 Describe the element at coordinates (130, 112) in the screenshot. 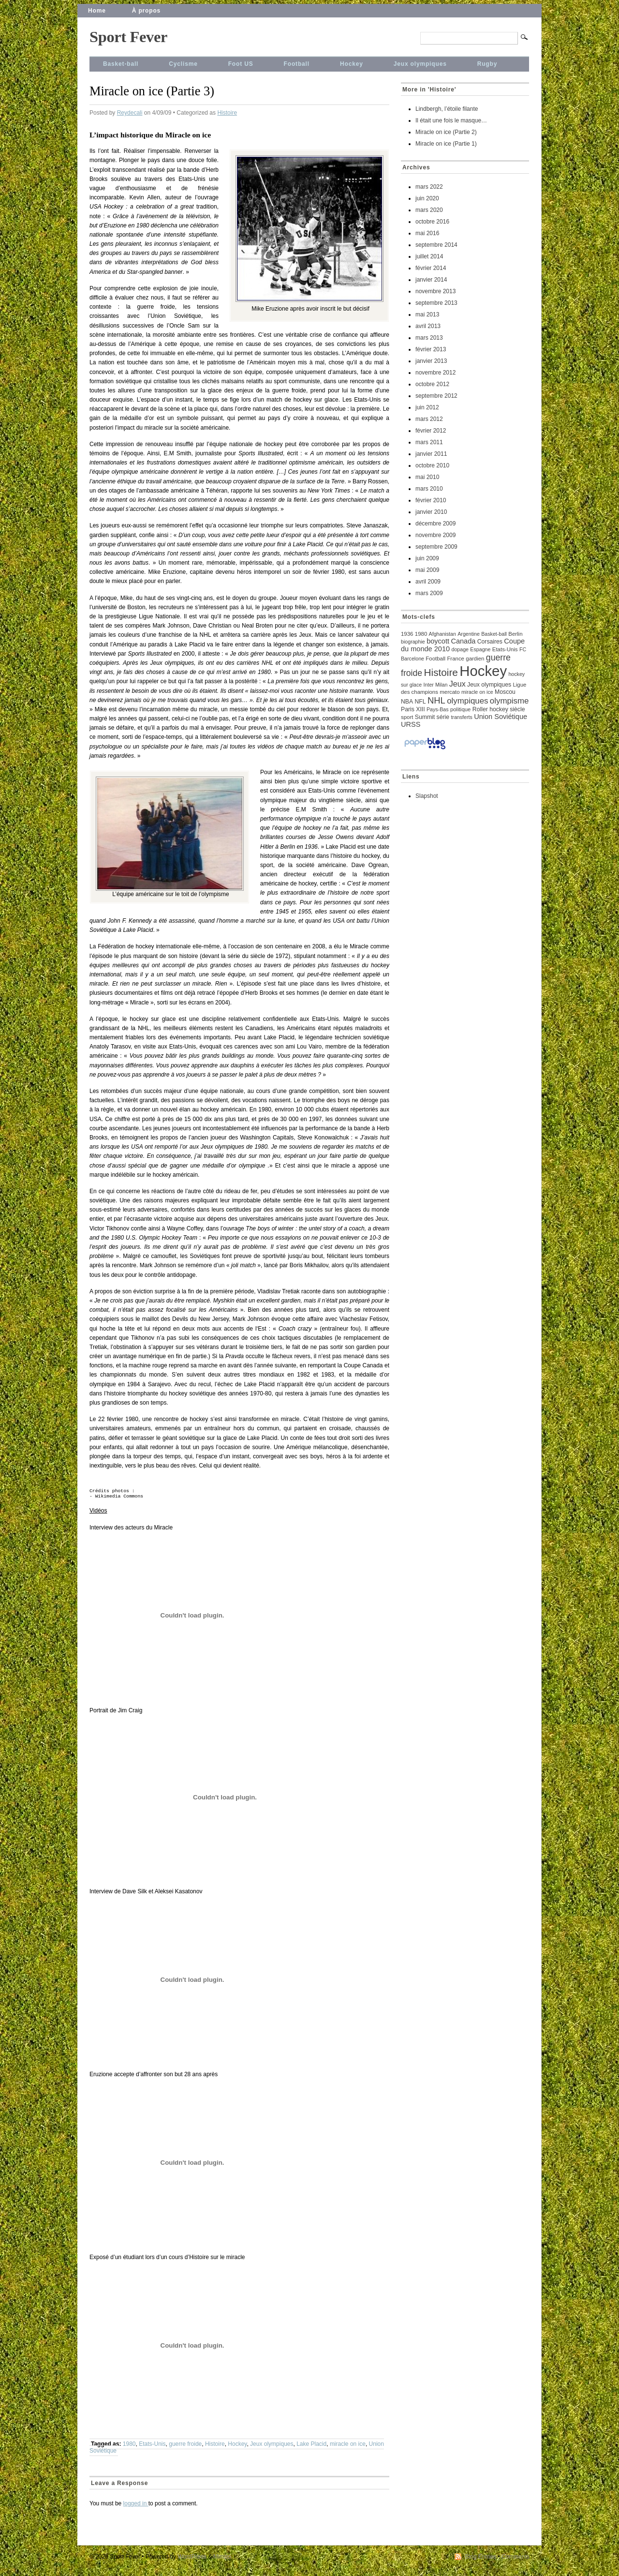

I see `Reydecali` at that location.